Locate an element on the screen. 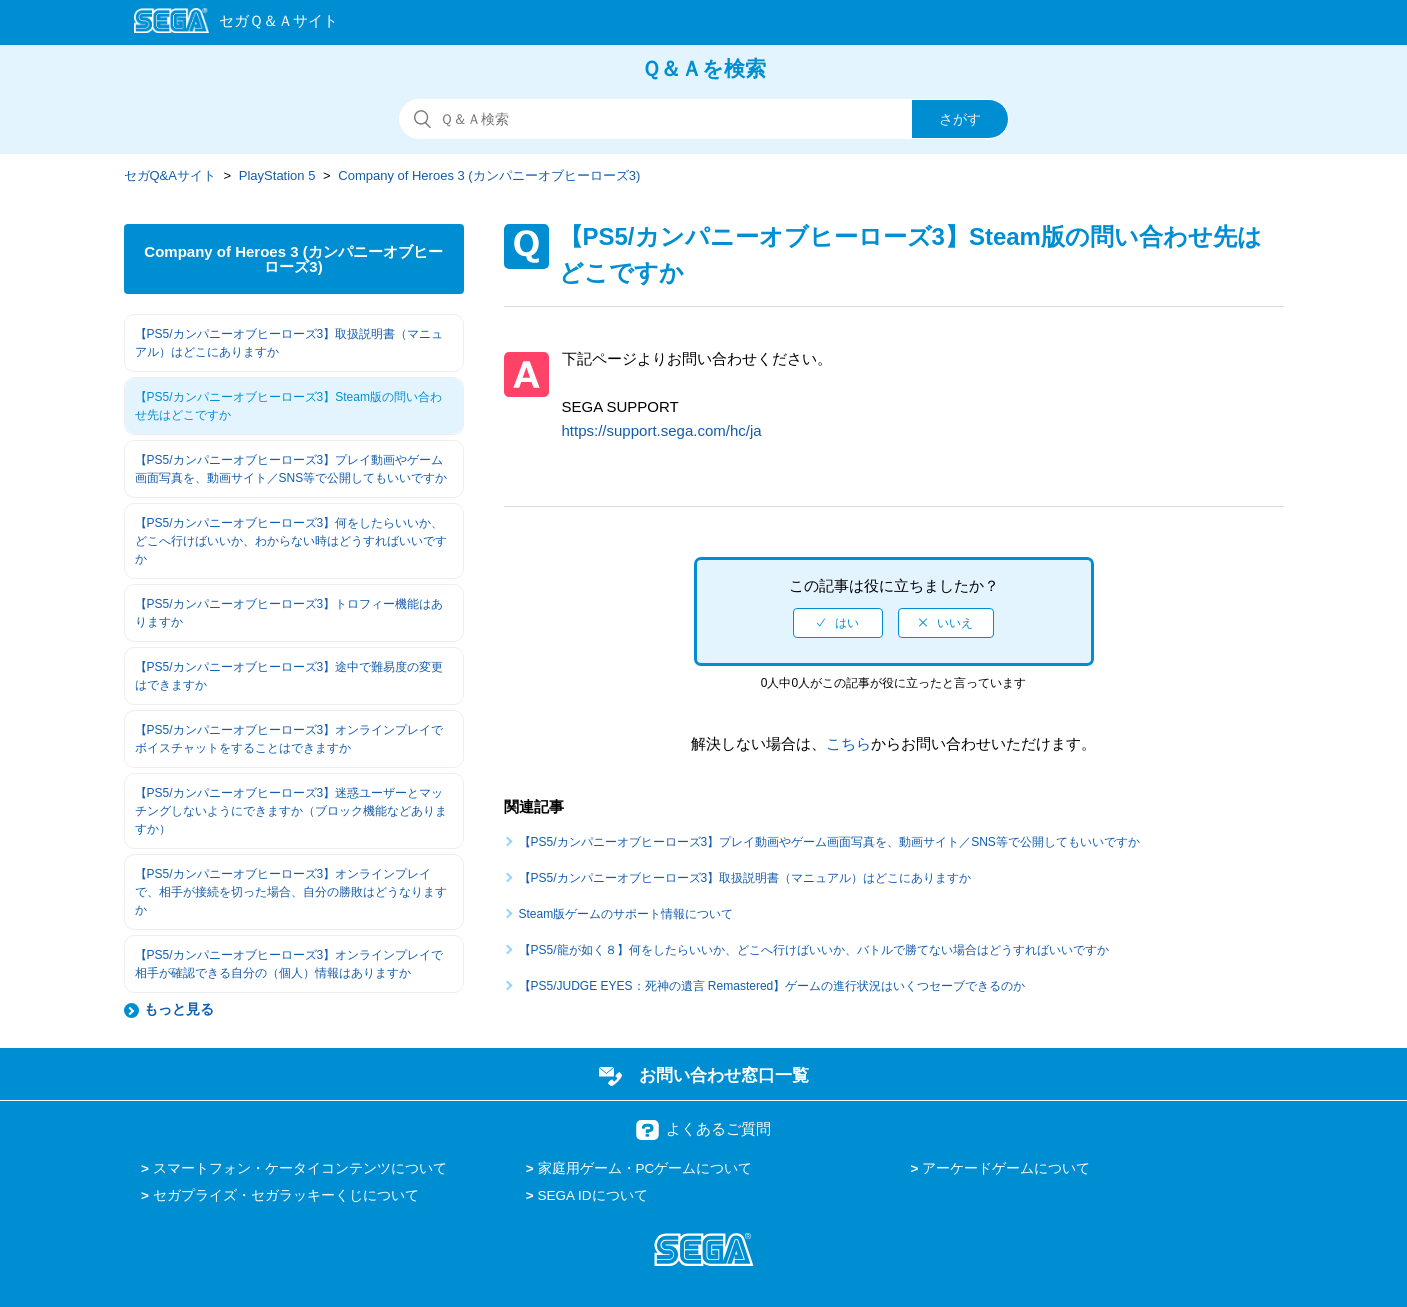  【PS5/カンパニーオブヒーローズ3】オンラインプレイで、相手が接続を切った場合、自分の勝敗はどうなりますか is located at coordinates (291, 892).